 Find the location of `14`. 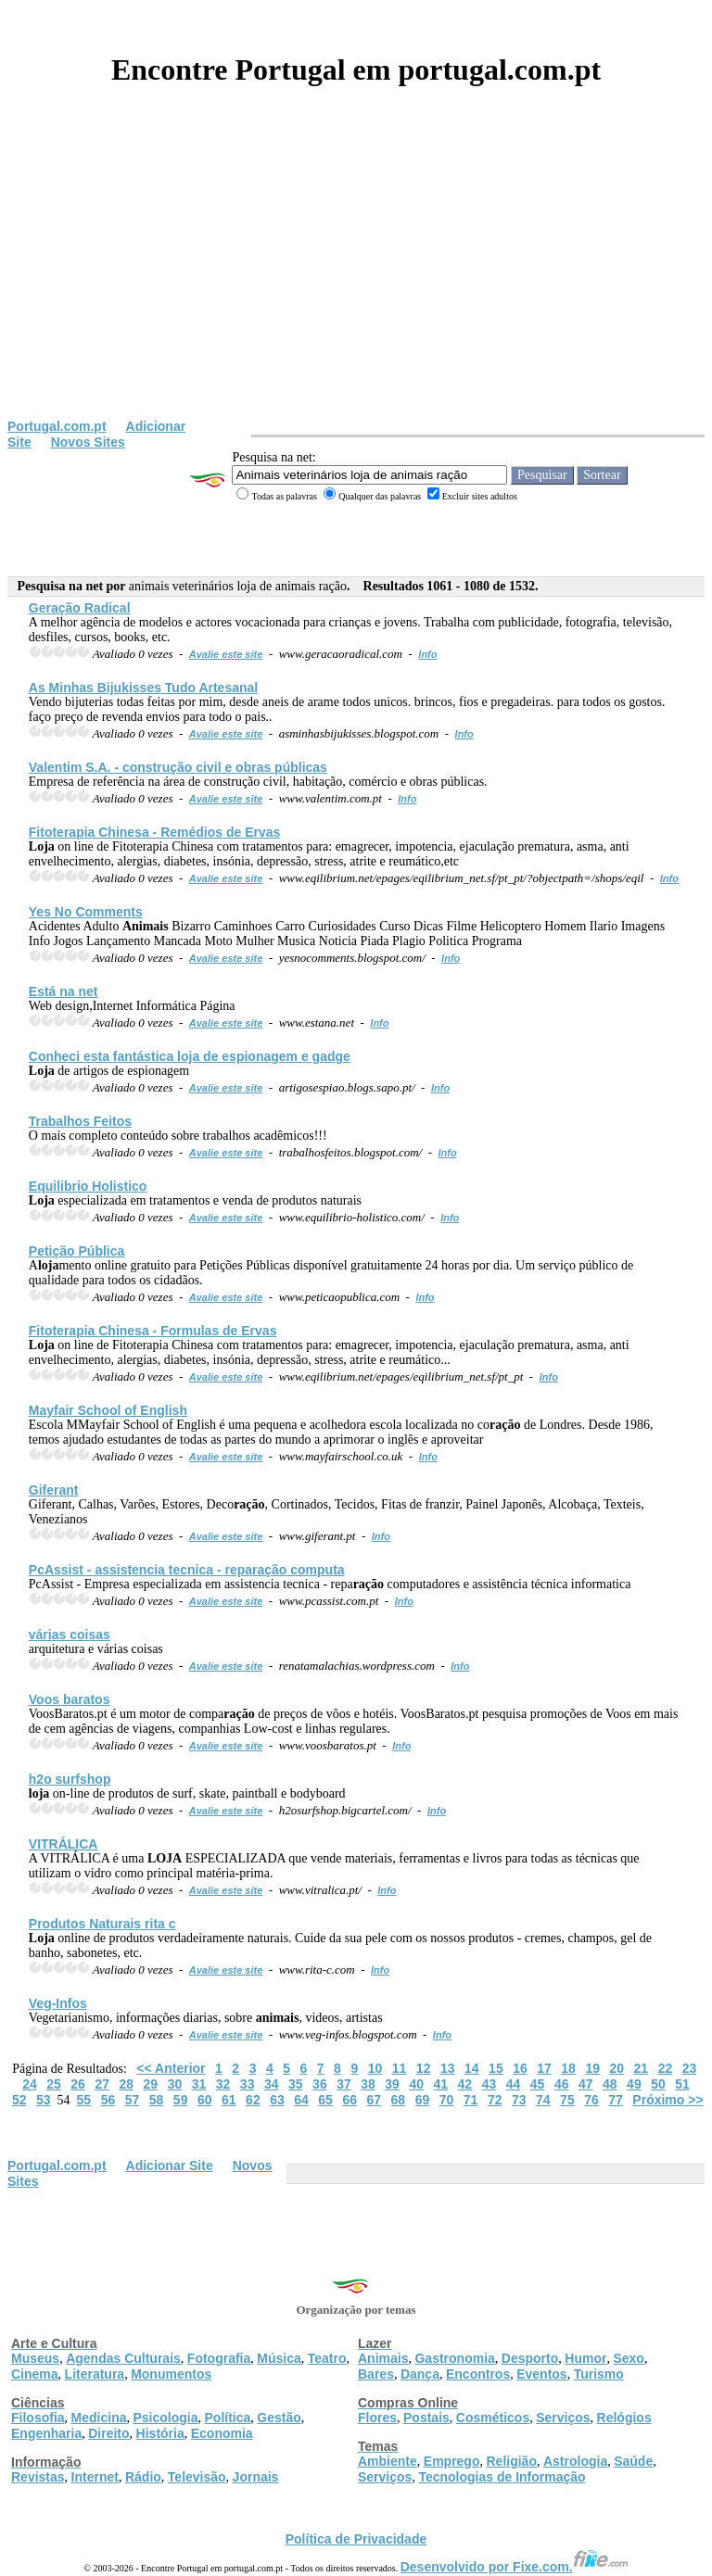

14 is located at coordinates (471, 2068).